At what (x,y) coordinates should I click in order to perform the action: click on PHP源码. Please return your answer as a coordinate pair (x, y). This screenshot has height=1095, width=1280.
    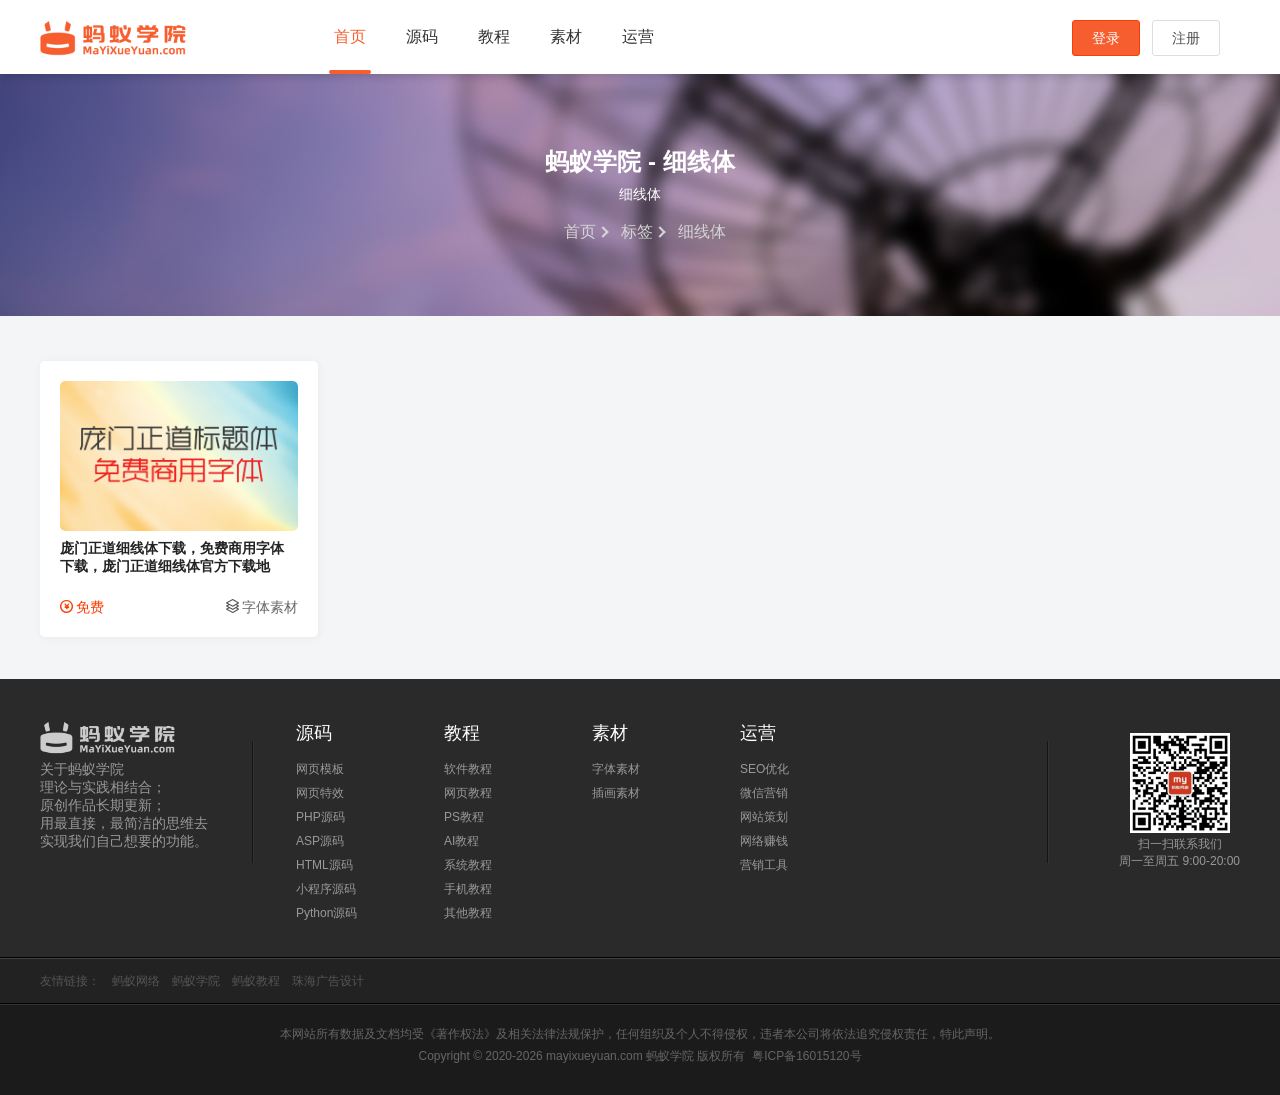
    Looking at the image, I should click on (320, 817).